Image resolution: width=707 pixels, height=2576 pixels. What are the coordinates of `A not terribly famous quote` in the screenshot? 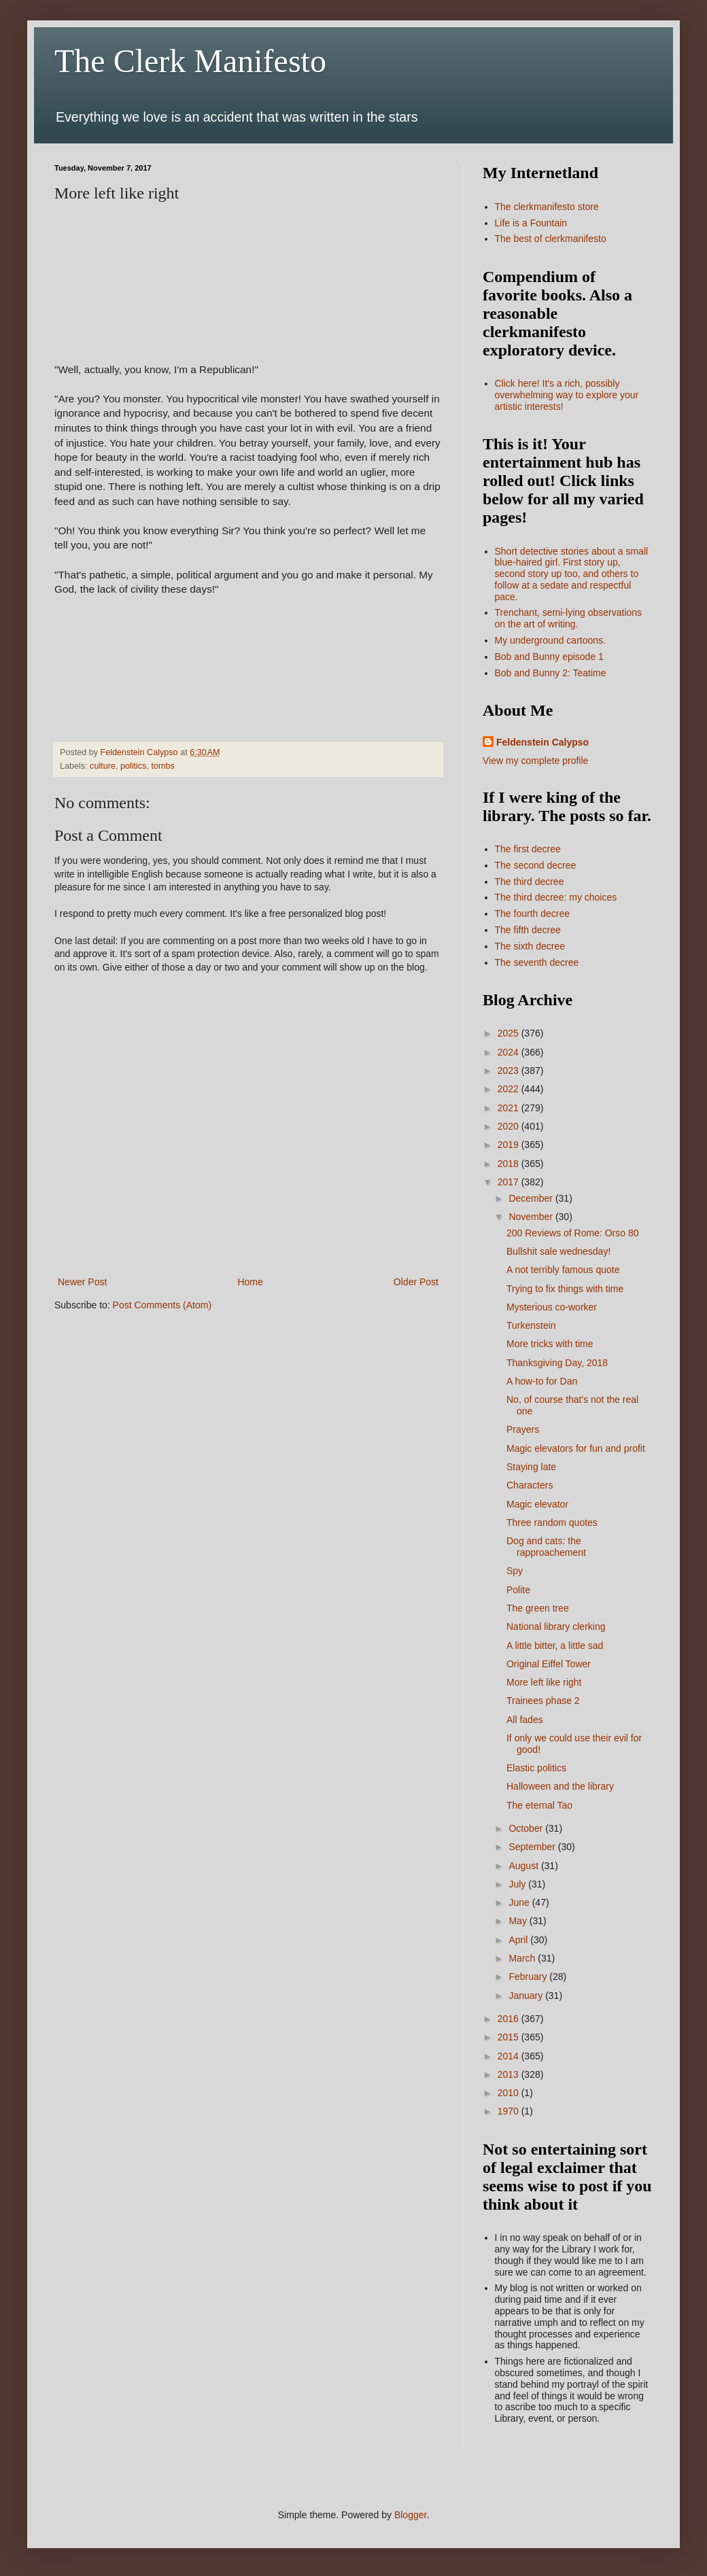 It's located at (563, 1269).